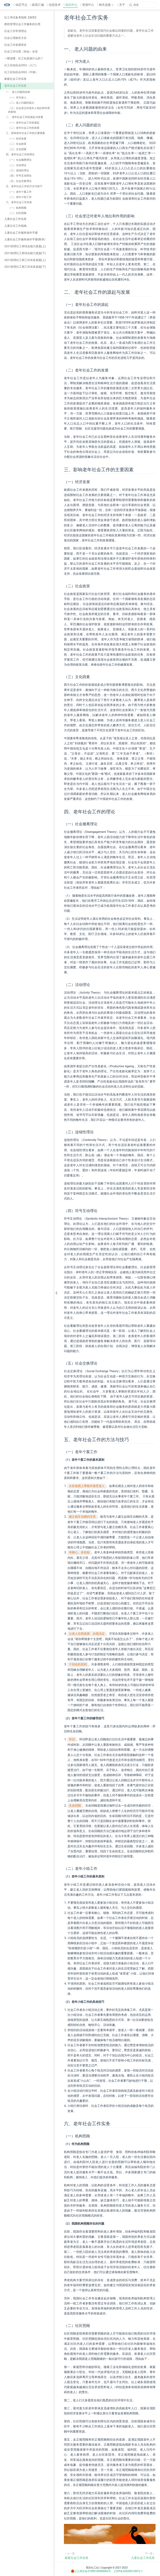 This screenshot has width=160, height=2576. What do you see at coordinates (15, 38) in the screenshot?
I see `社会心理效应大全` at bounding box center [15, 38].